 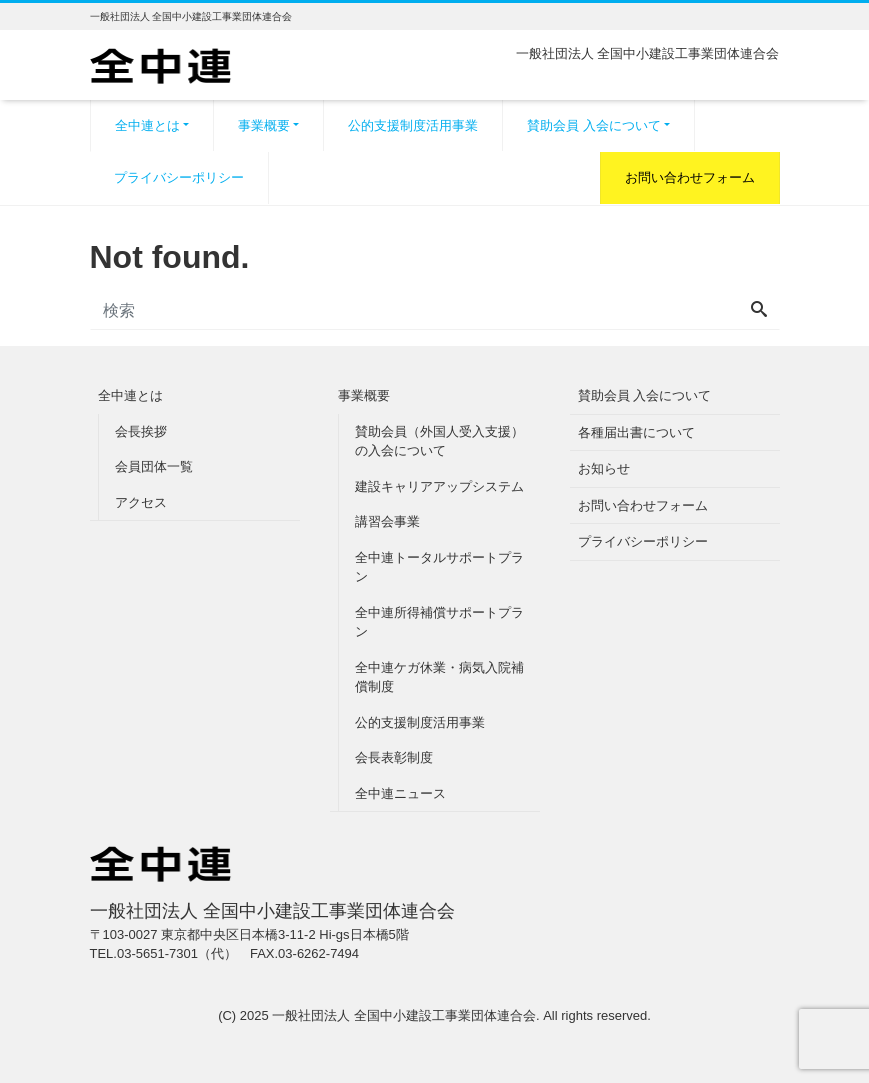 I want to click on 賛助会員 入会について, so click(x=594, y=125).